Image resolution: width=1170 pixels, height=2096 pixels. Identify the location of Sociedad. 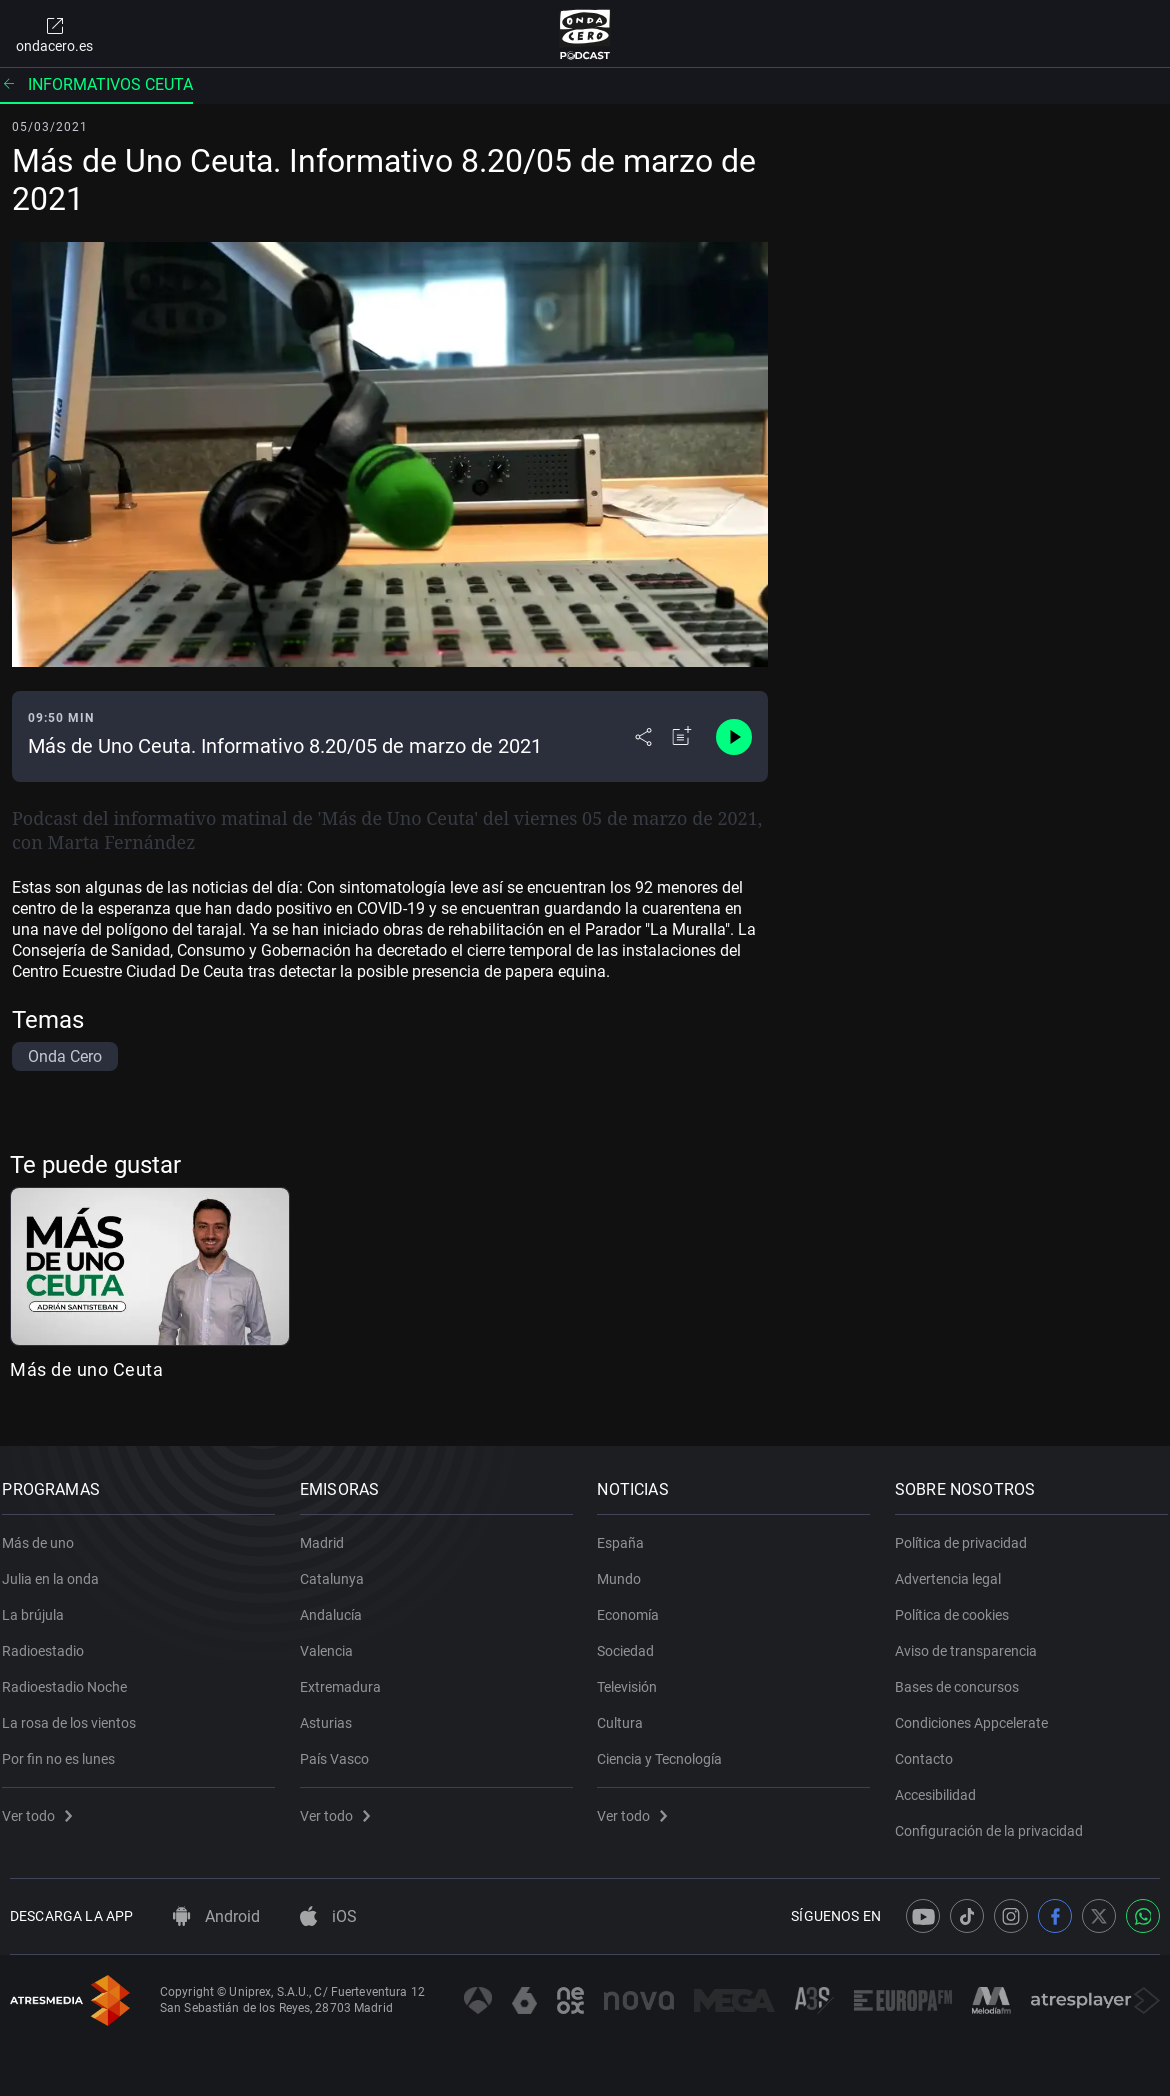
(633, 1640).